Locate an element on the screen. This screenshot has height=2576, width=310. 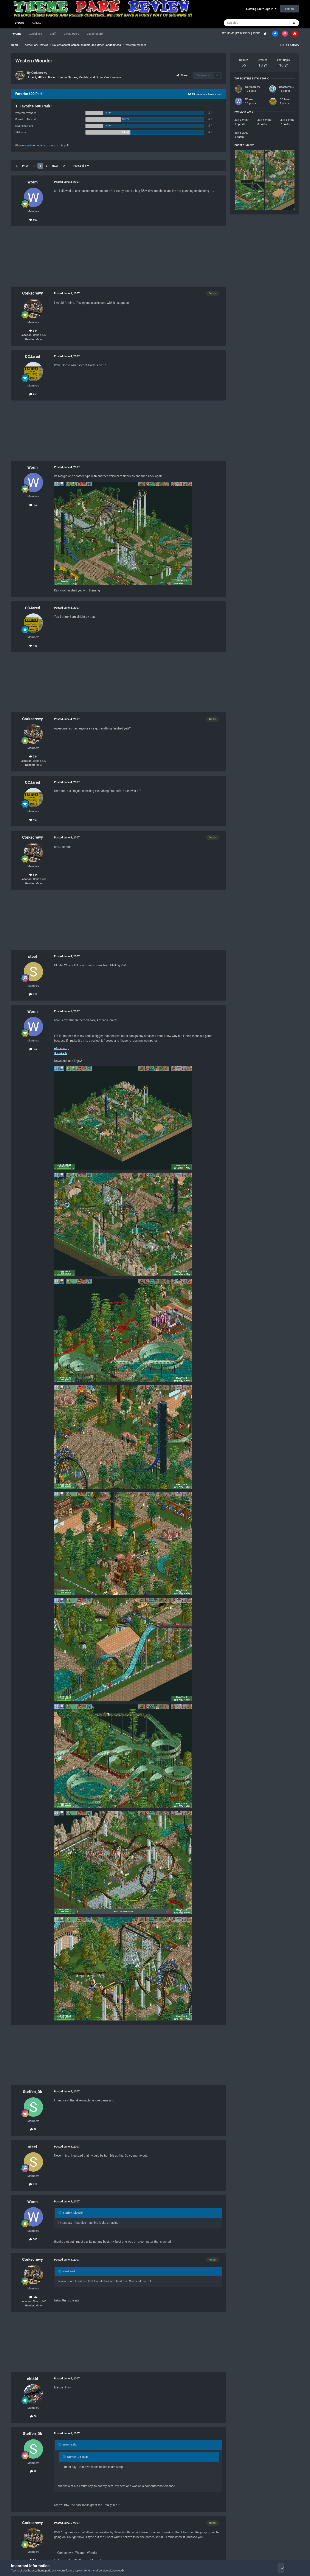
2k is located at coordinates (33, 2129).